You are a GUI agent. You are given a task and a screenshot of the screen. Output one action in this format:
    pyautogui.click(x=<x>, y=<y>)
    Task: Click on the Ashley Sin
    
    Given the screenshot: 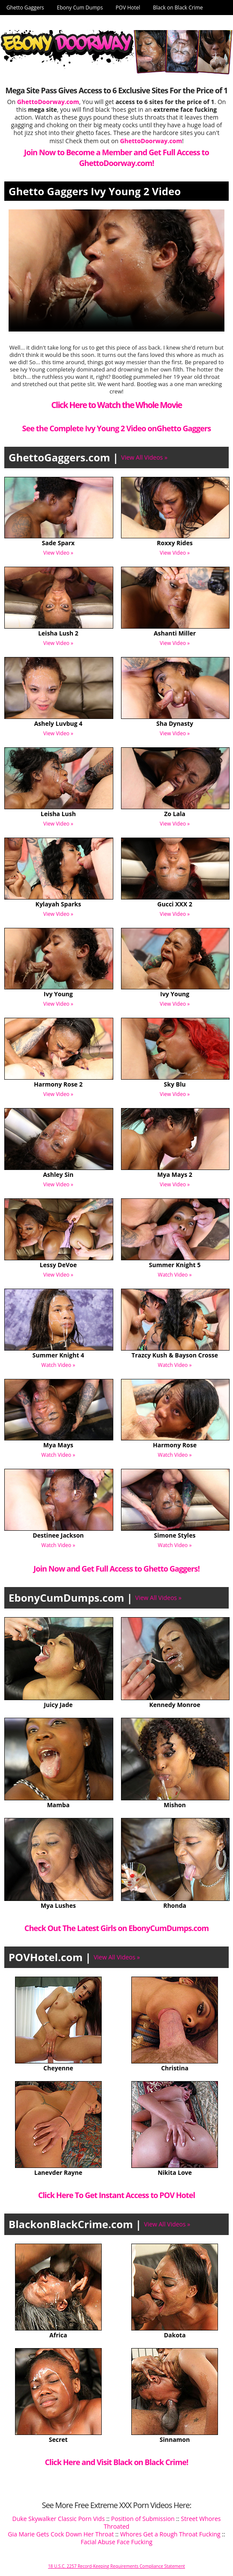 What is the action you would take?
    pyautogui.click(x=58, y=1174)
    